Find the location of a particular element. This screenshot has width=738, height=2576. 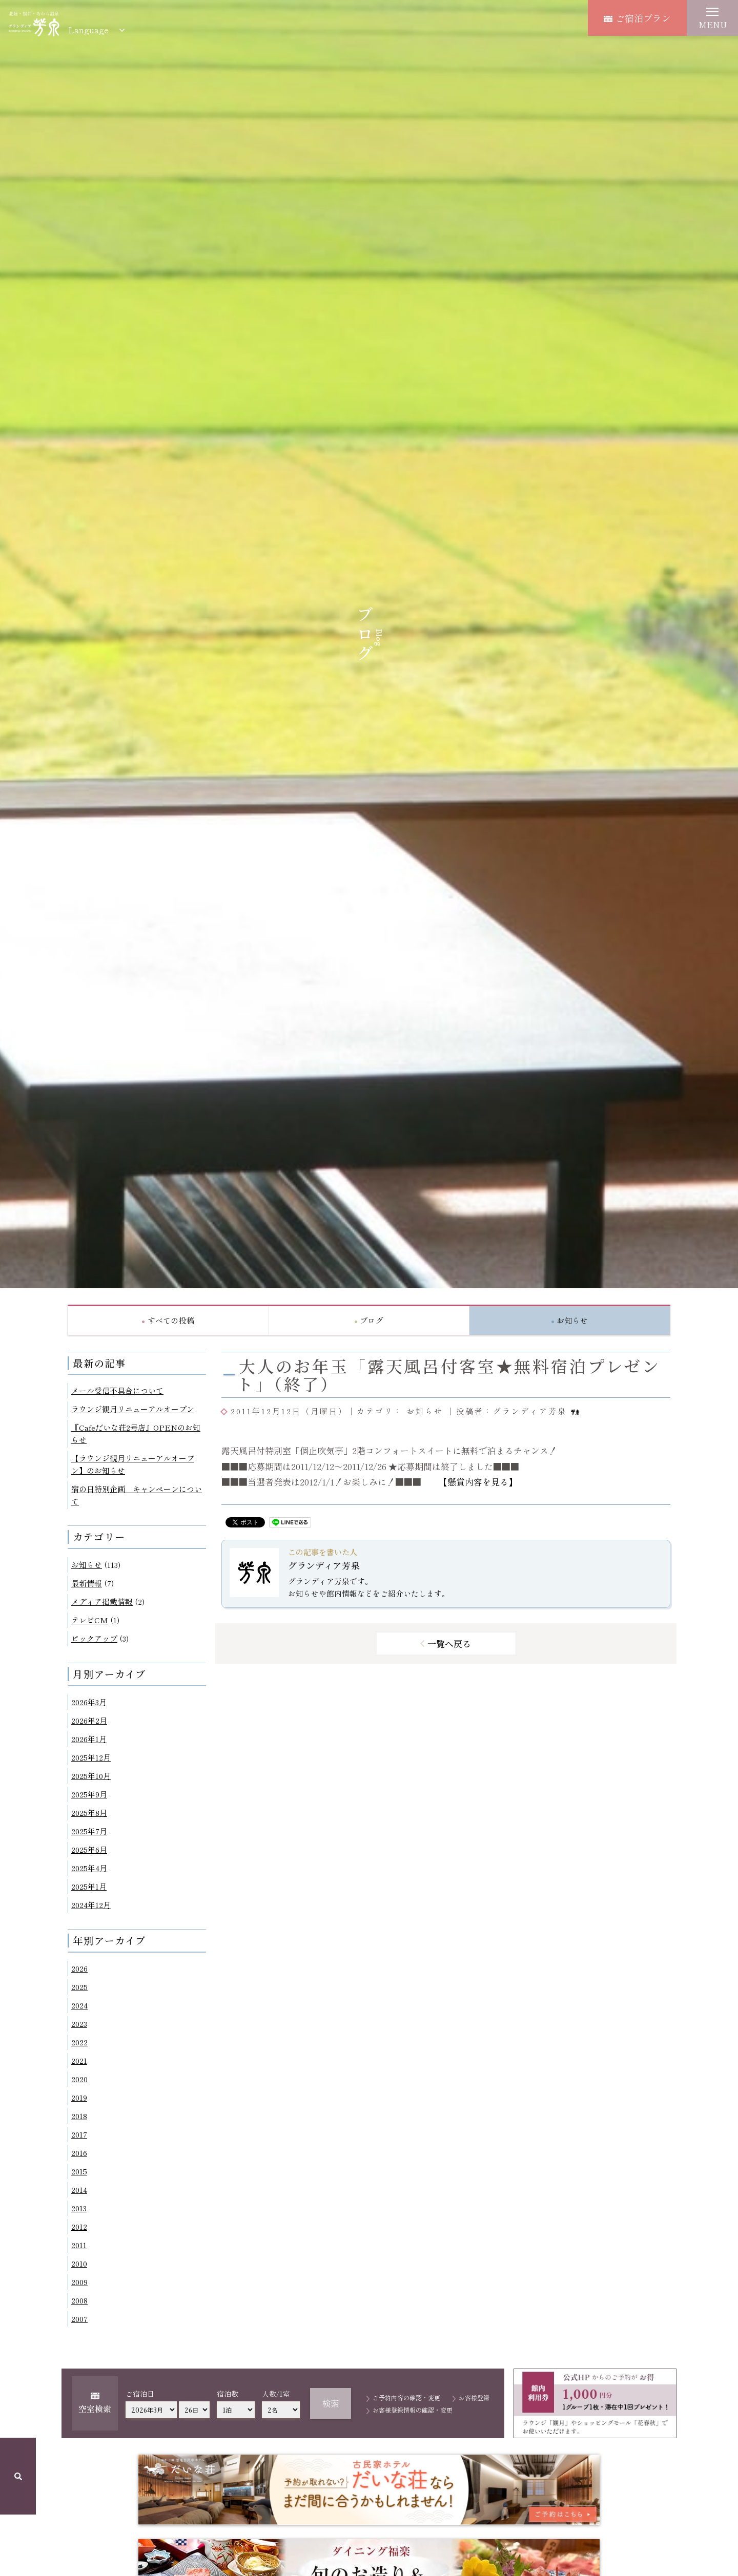

2011 is located at coordinates (79, 2244).